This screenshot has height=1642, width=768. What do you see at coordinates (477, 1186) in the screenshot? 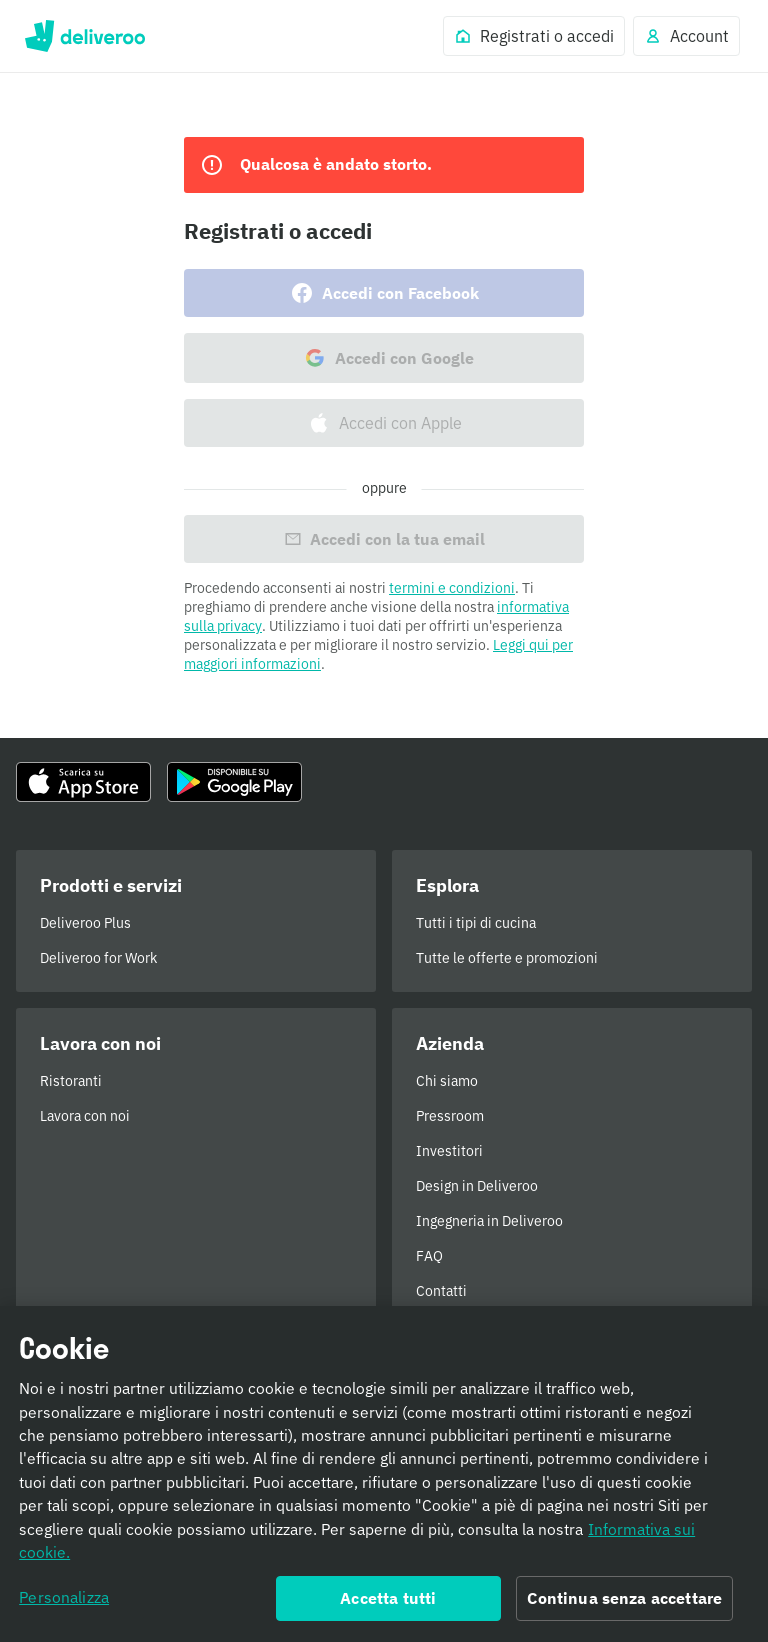
I see `Design in Deliveroo` at bounding box center [477, 1186].